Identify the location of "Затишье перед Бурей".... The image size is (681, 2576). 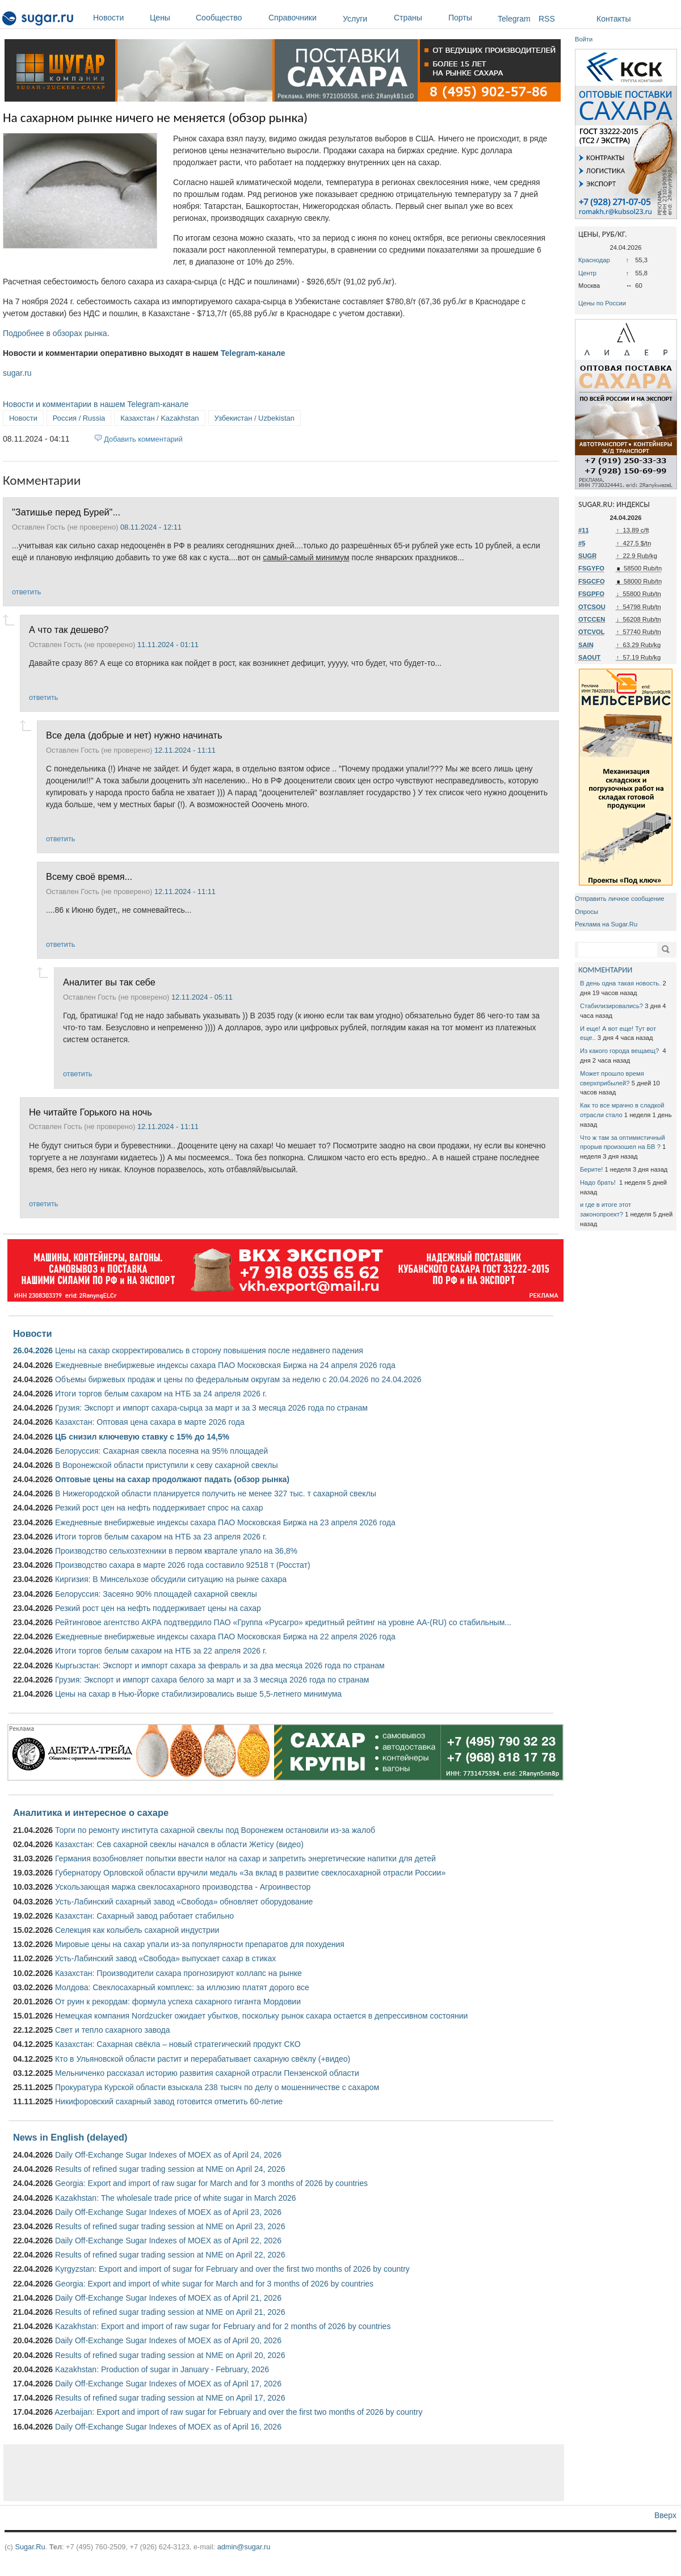
(66, 512).